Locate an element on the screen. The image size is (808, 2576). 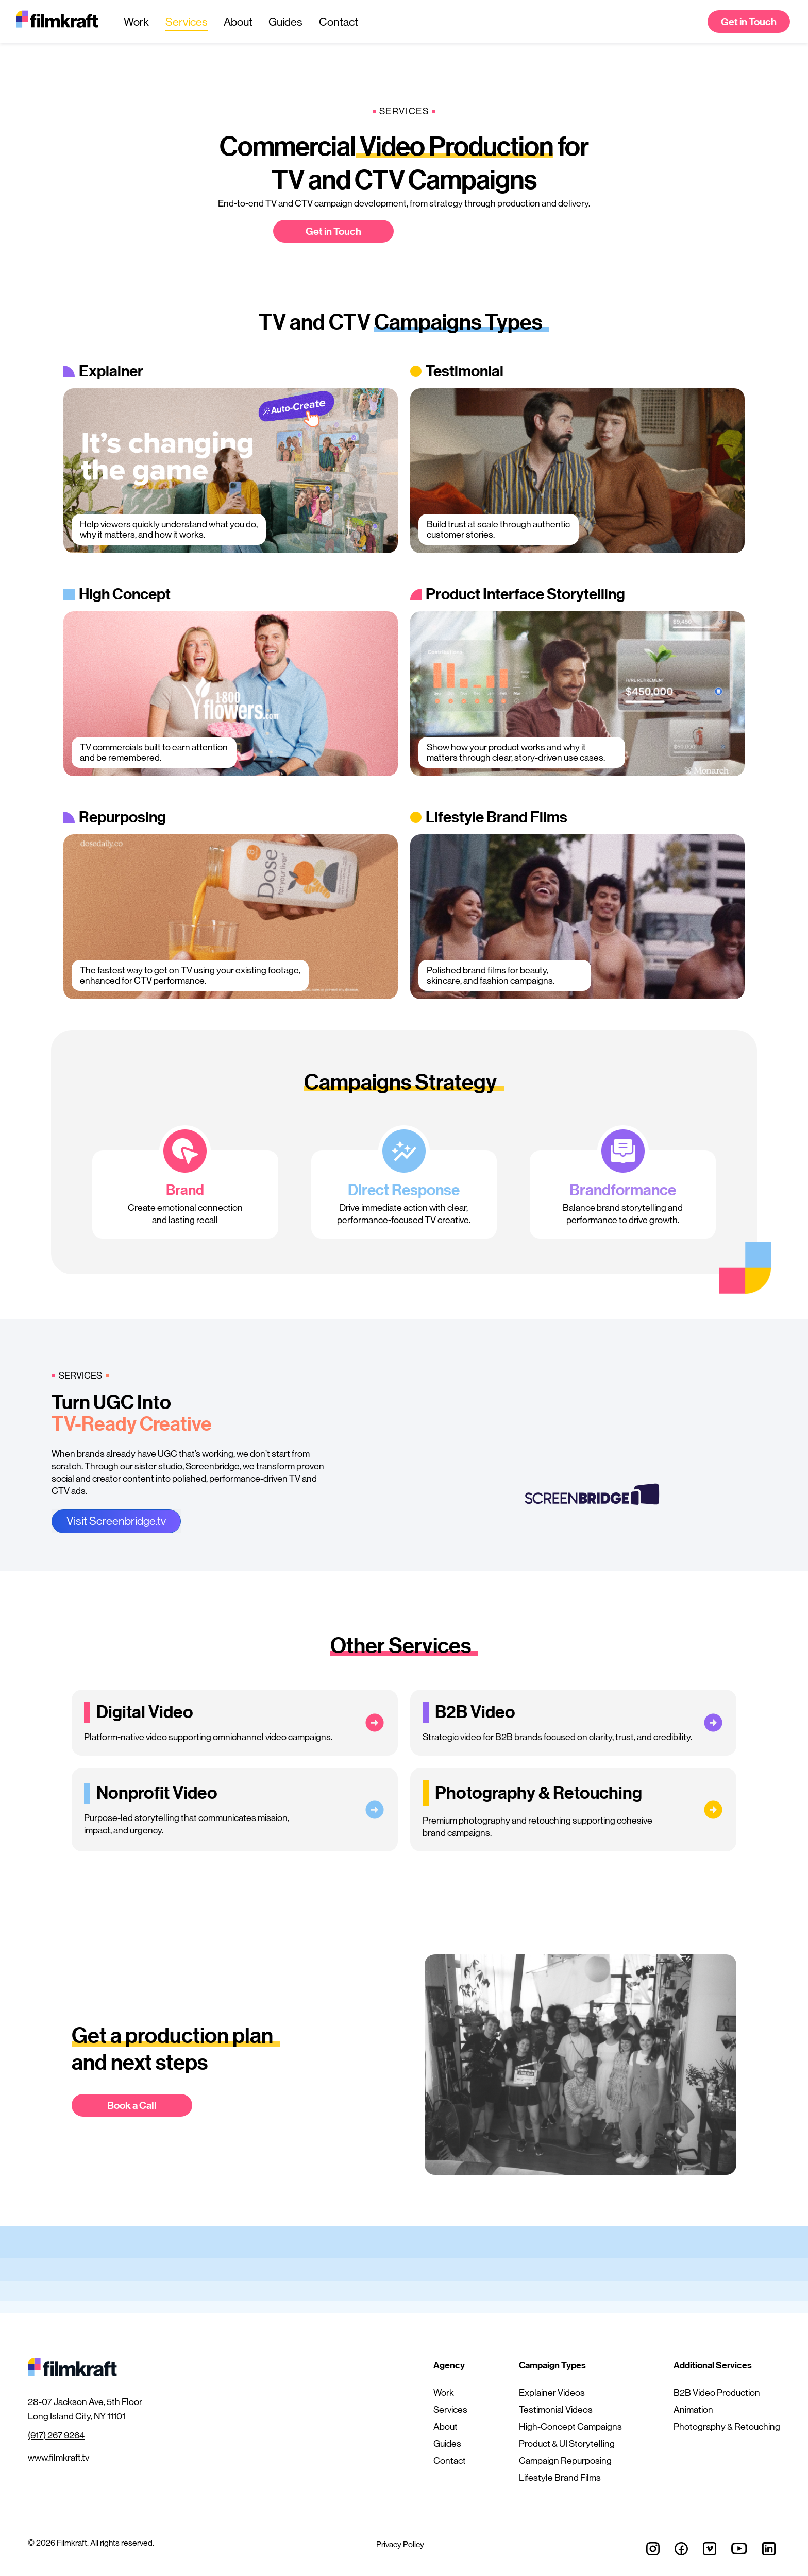
(917) 267 9264 is located at coordinates (56, 2435).